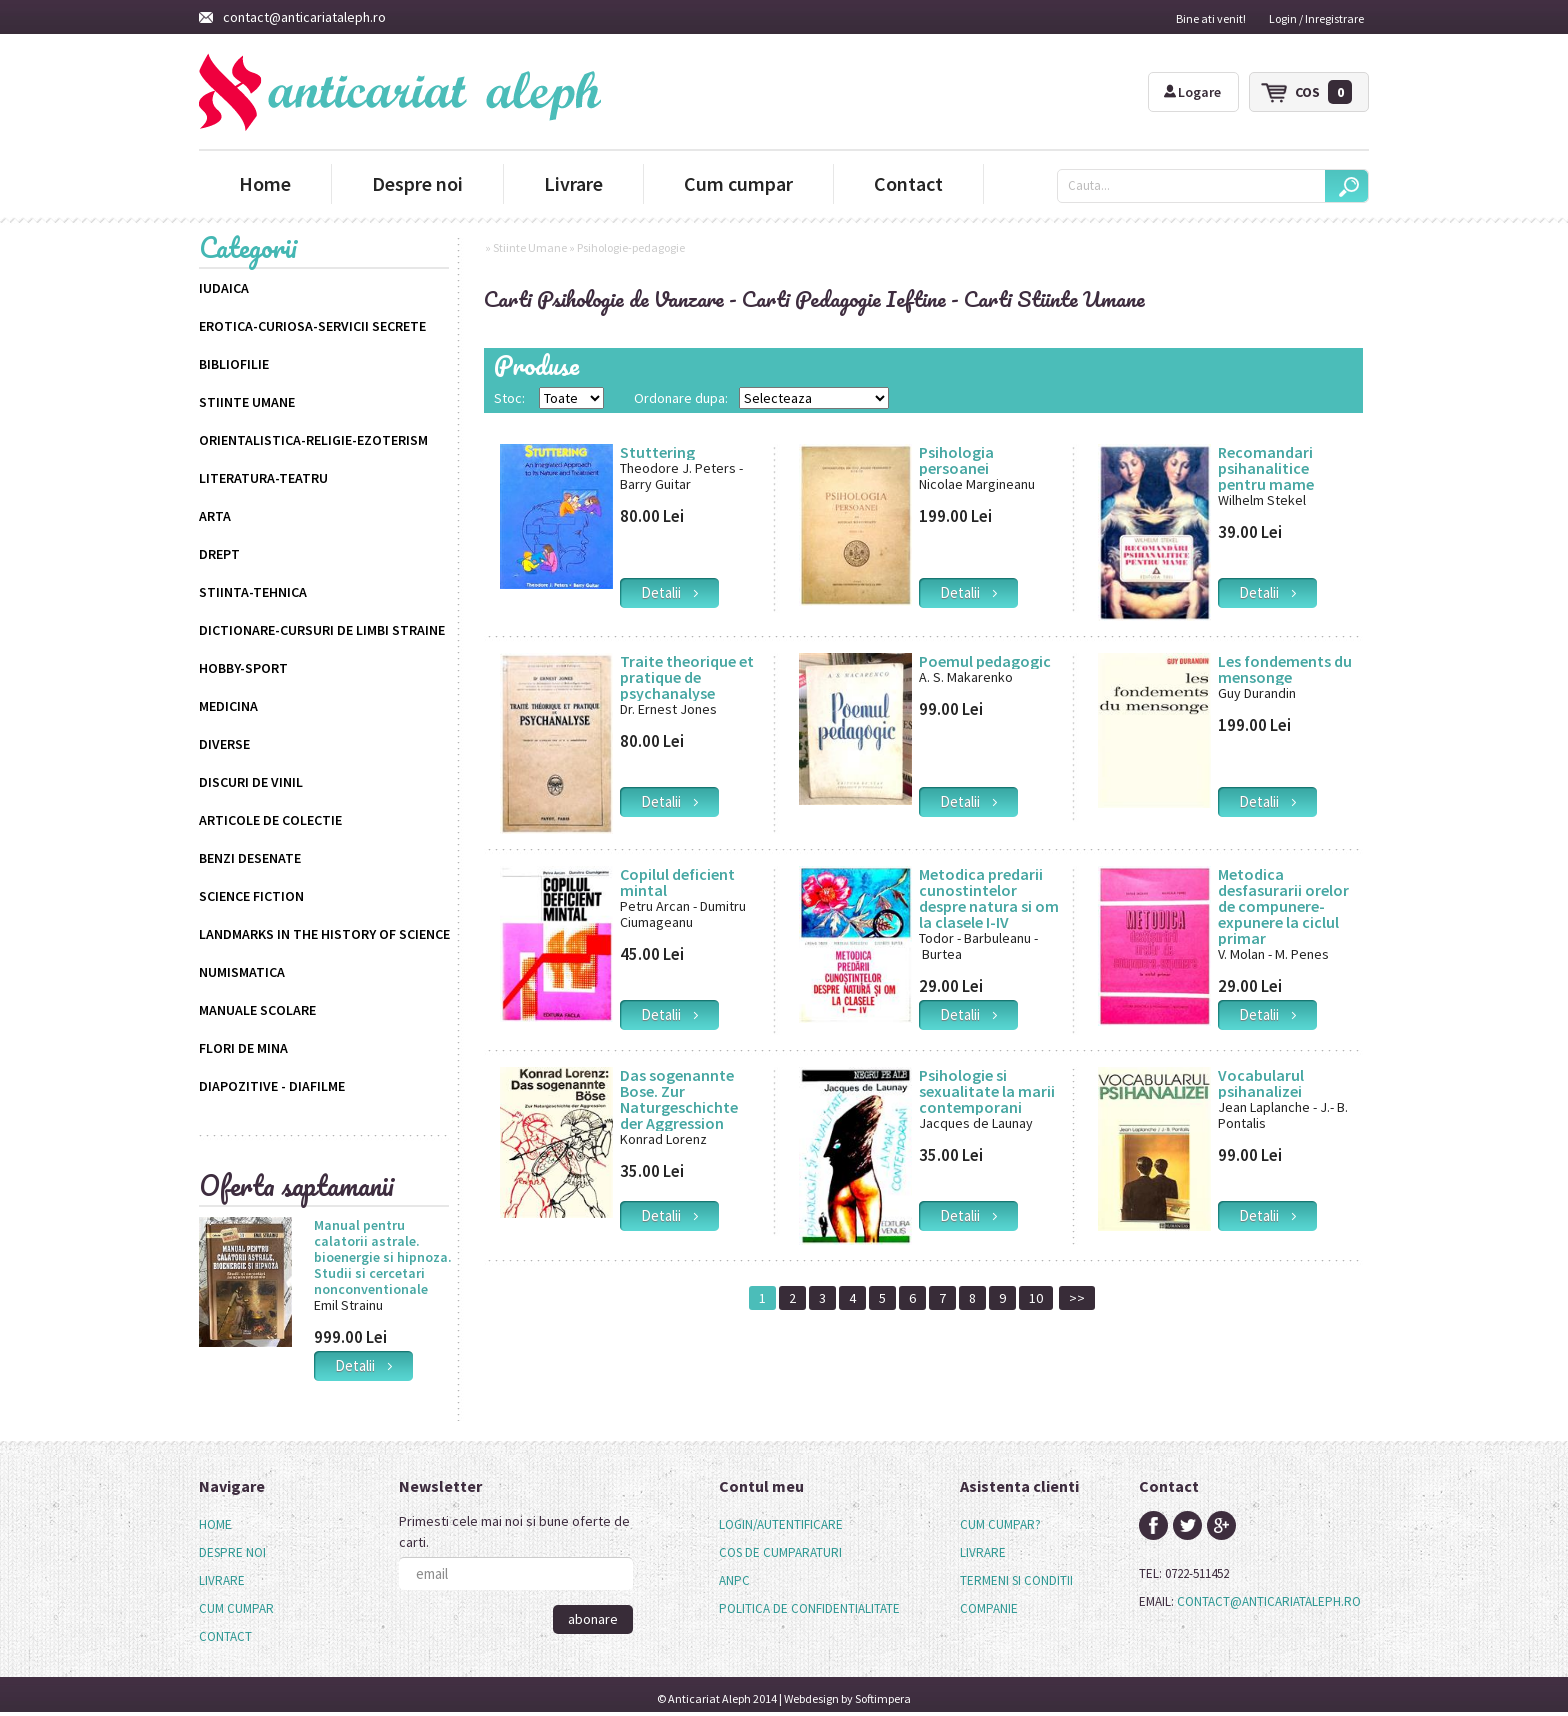 The width and height of the screenshot is (1568, 1716). I want to click on livrare, so click(983, 1552).